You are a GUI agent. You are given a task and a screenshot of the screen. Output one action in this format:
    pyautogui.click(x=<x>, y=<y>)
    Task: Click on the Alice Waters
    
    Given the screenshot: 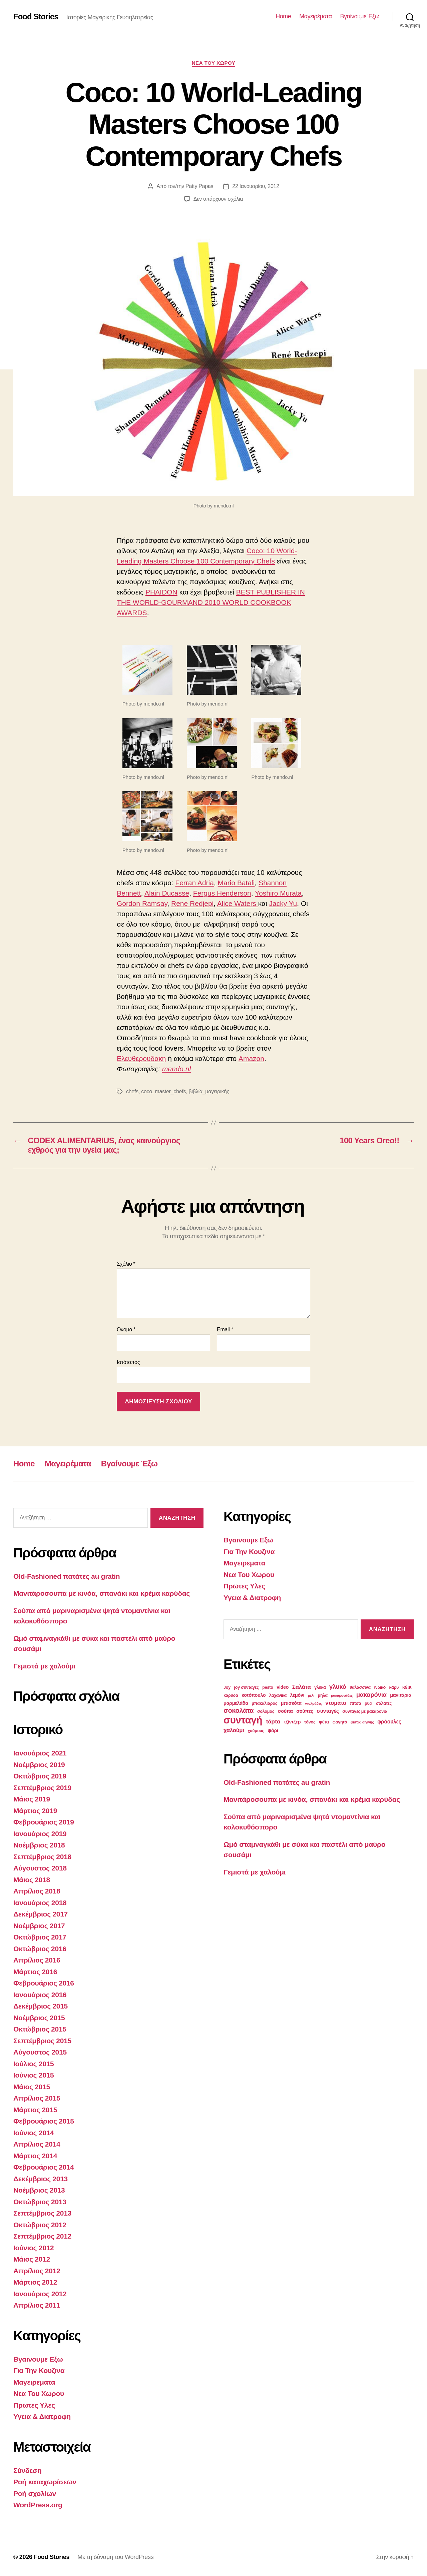 What is the action you would take?
    pyautogui.click(x=237, y=903)
    